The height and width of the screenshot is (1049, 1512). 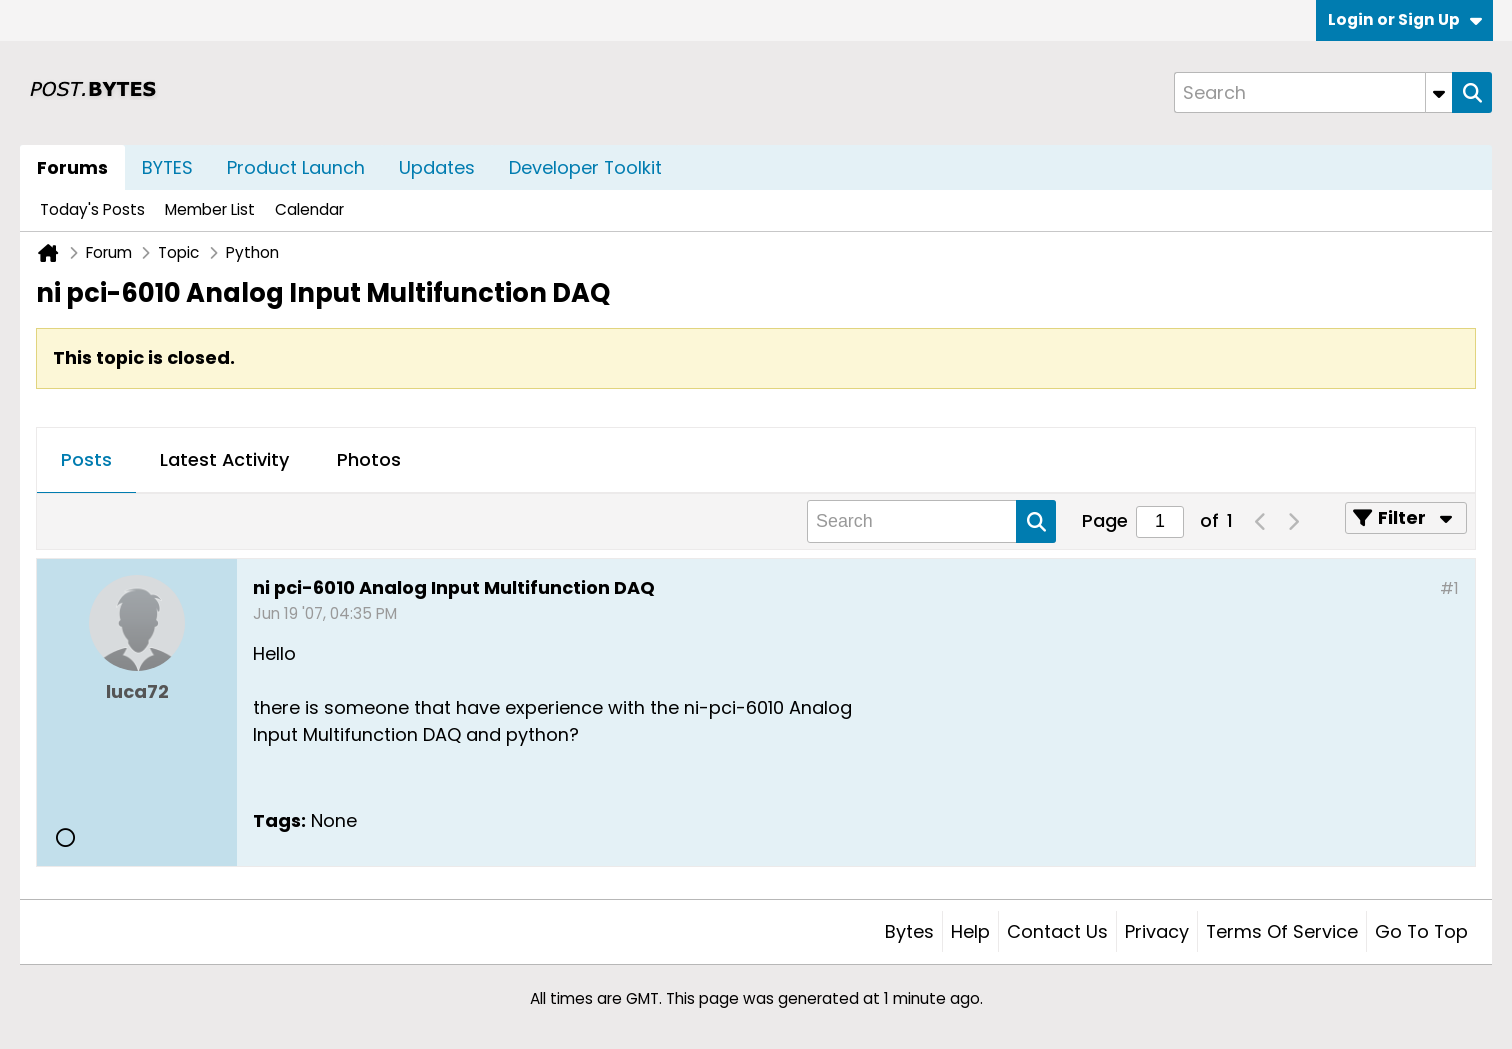 What do you see at coordinates (296, 167) in the screenshot?
I see `Product Launch` at bounding box center [296, 167].